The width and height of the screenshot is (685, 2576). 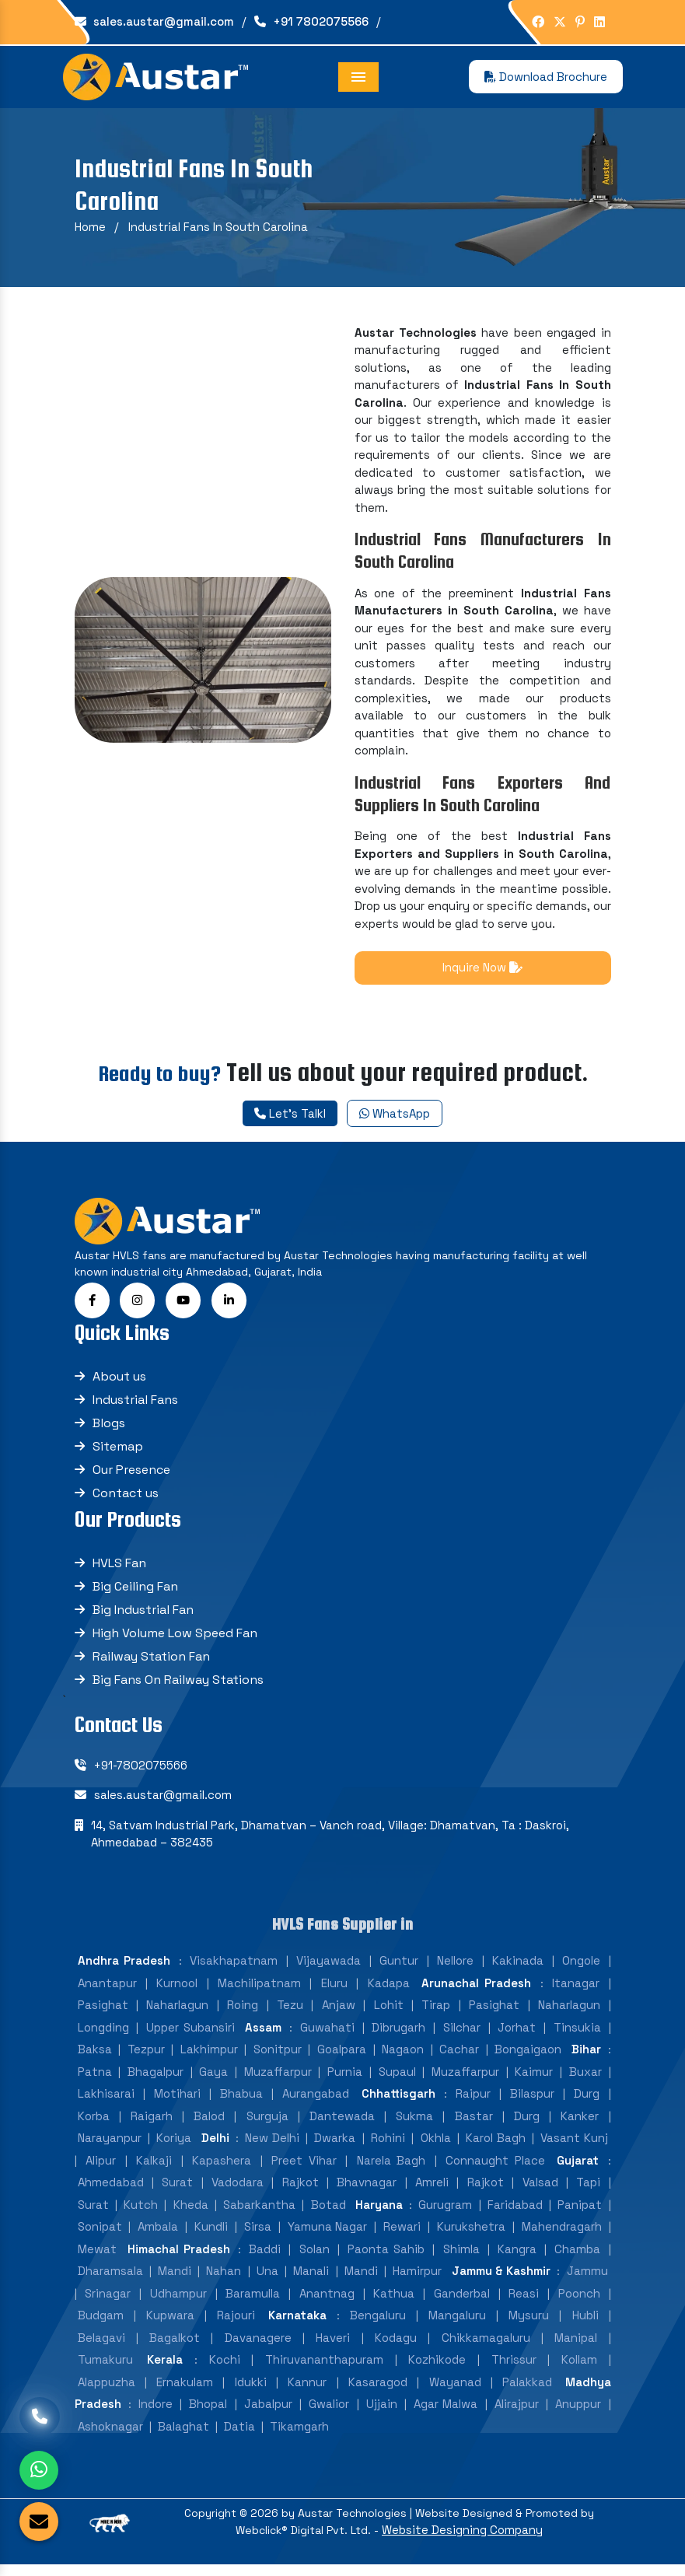 What do you see at coordinates (252, 2301) in the screenshot?
I see `Baramulla` at bounding box center [252, 2301].